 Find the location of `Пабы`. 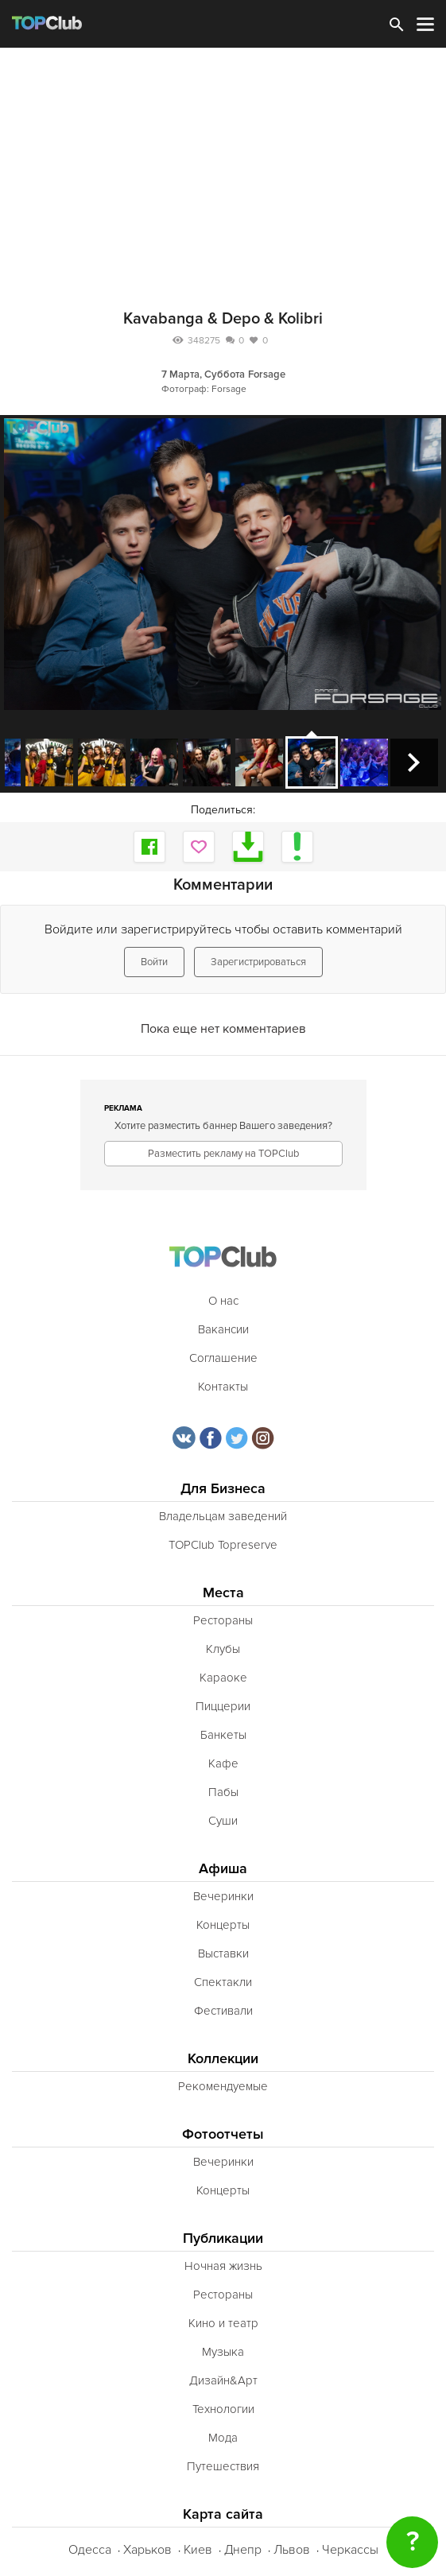

Пабы is located at coordinates (223, 1792).